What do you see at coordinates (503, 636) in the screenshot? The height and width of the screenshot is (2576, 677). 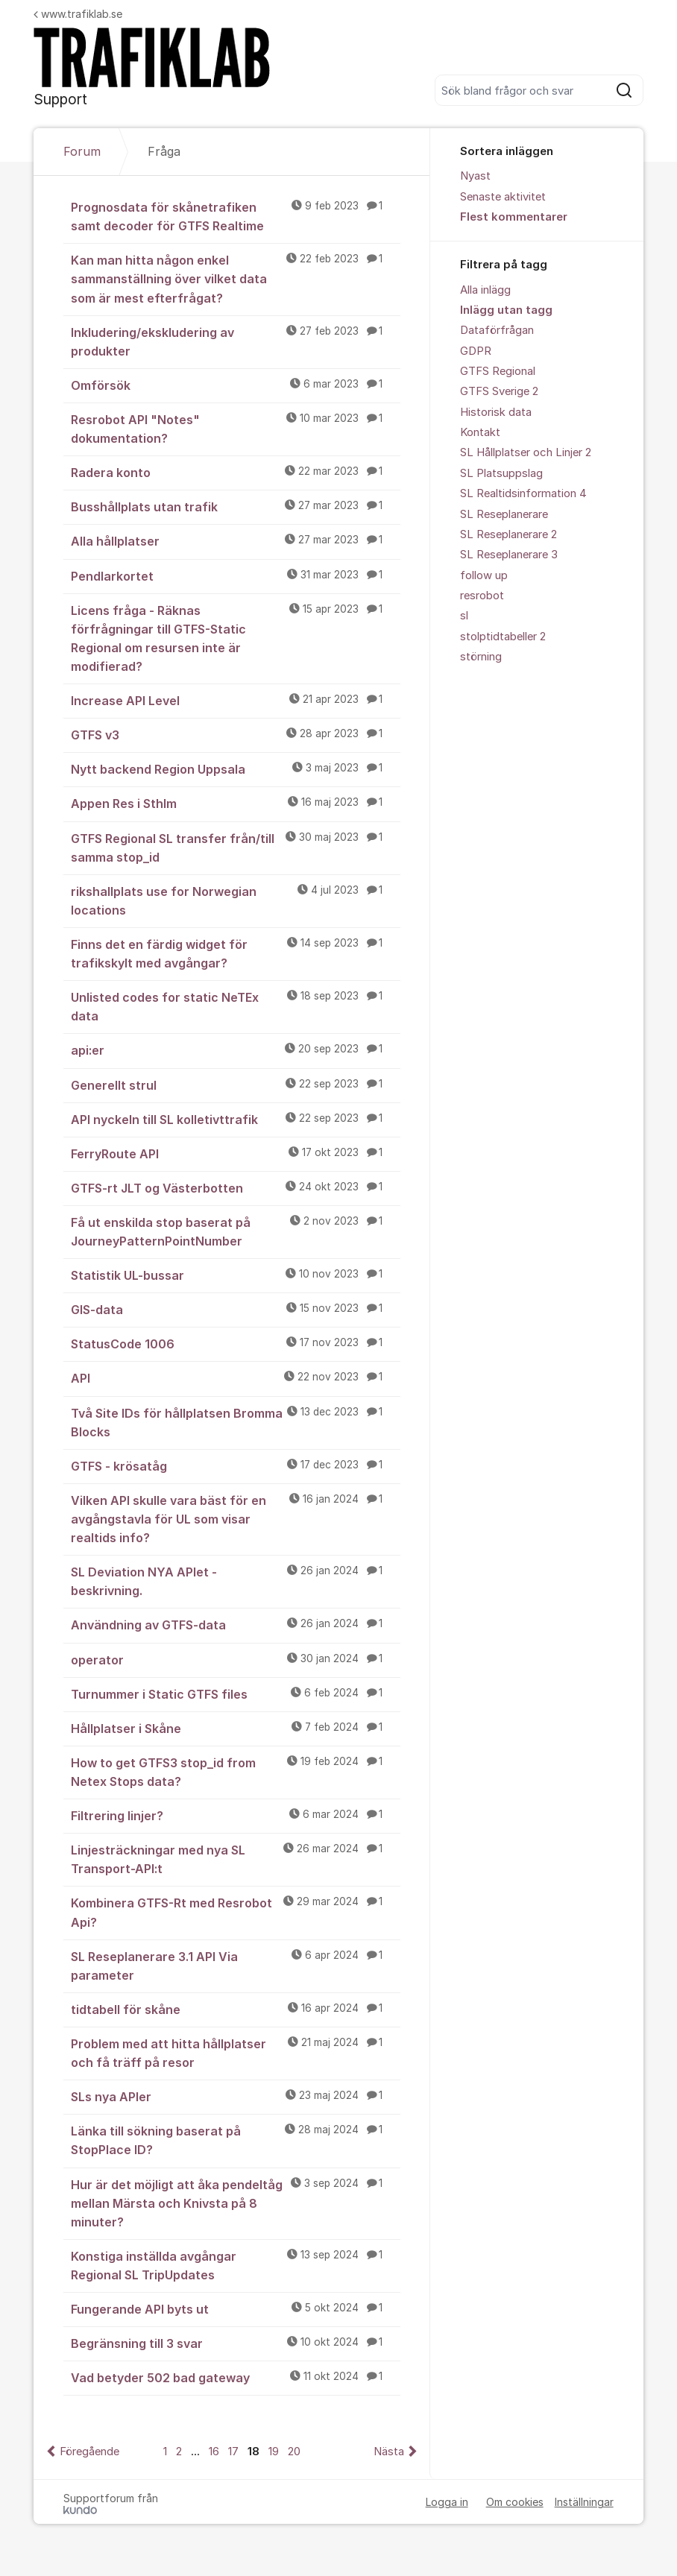 I see `stolptidtabeller 2 [menuitem]` at bounding box center [503, 636].